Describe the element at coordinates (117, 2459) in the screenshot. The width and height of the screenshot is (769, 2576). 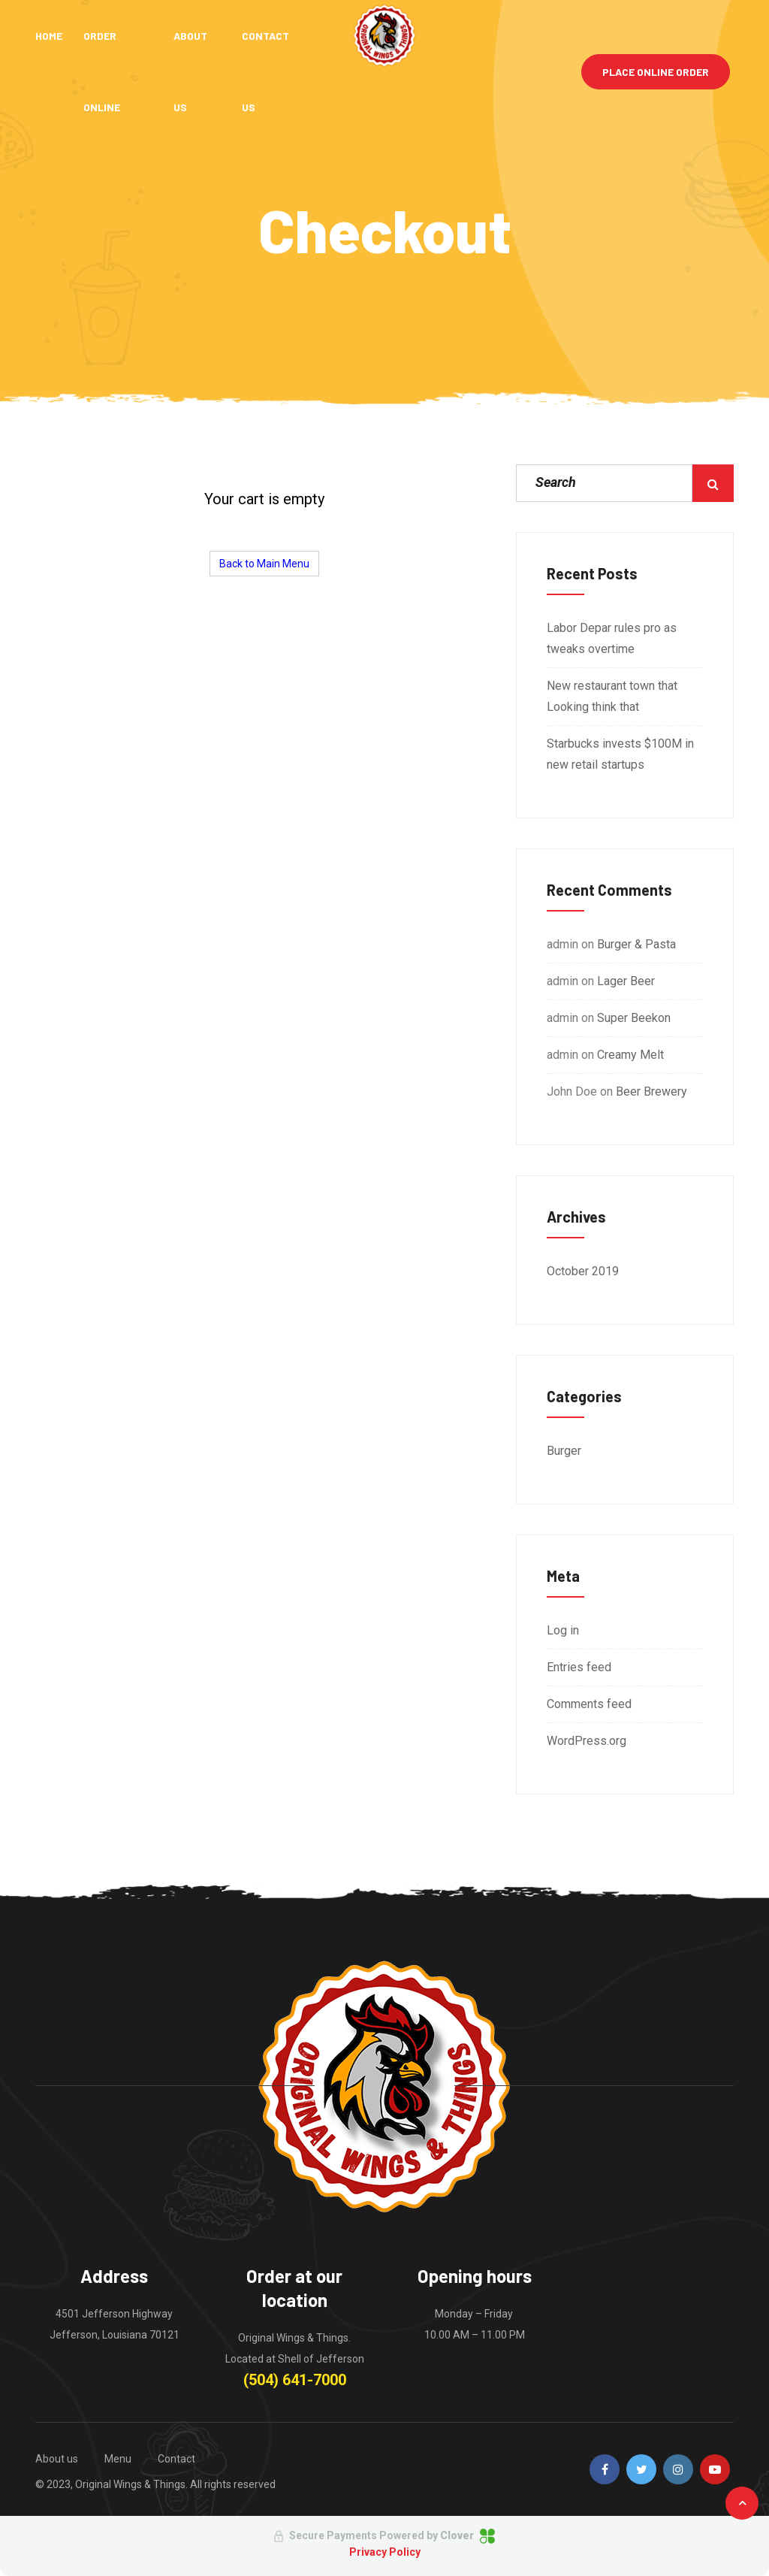
I see `Menu` at that location.